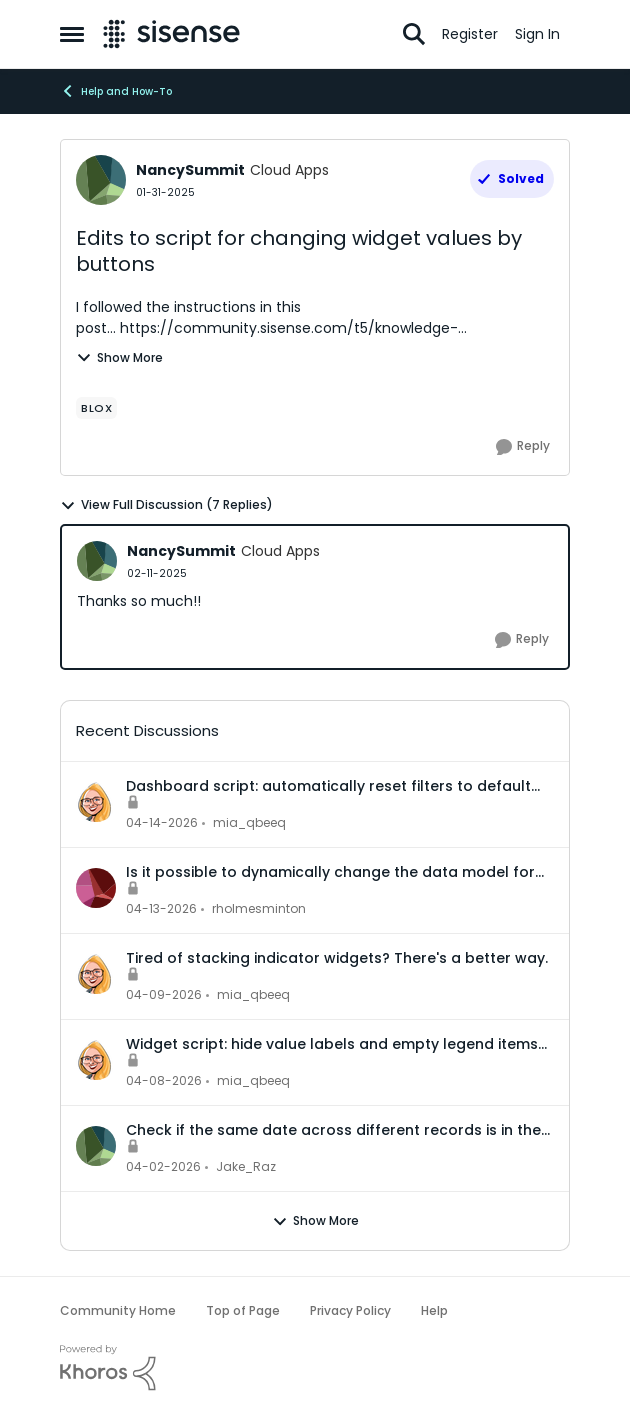  What do you see at coordinates (96, 802) in the screenshot?
I see `[View Profile: mia_qbeeq,]` at bounding box center [96, 802].